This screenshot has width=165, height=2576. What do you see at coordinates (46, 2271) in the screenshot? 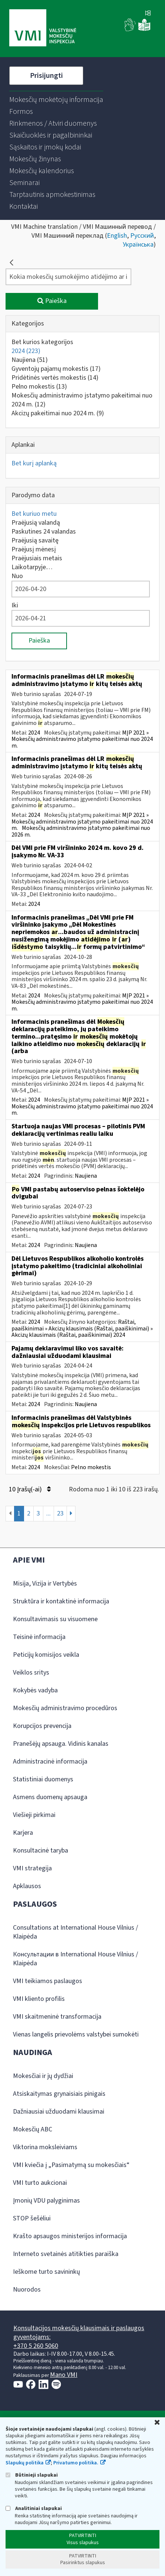
I see `Ieškome turto savininkų` at bounding box center [46, 2271].